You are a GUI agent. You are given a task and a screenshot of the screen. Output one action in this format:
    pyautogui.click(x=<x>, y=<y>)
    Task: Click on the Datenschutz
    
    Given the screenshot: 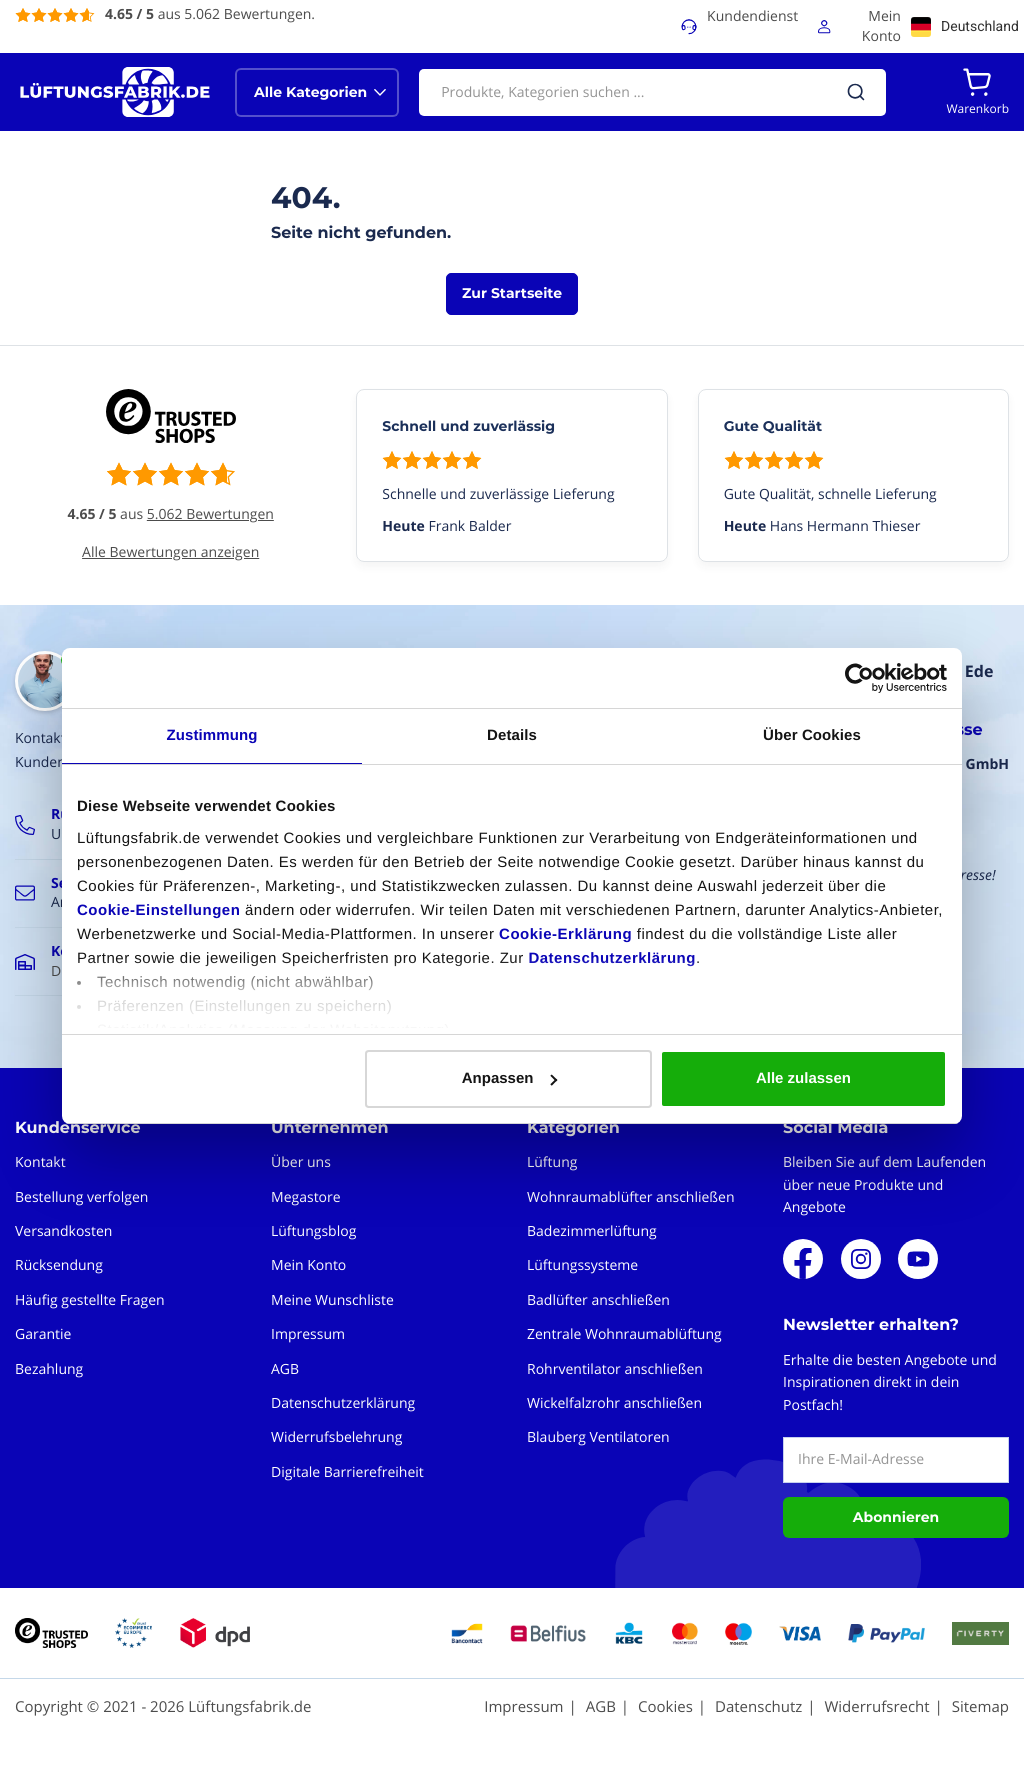 What is the action you would take?
    pyautogui.click(x=758, y=1707)
    